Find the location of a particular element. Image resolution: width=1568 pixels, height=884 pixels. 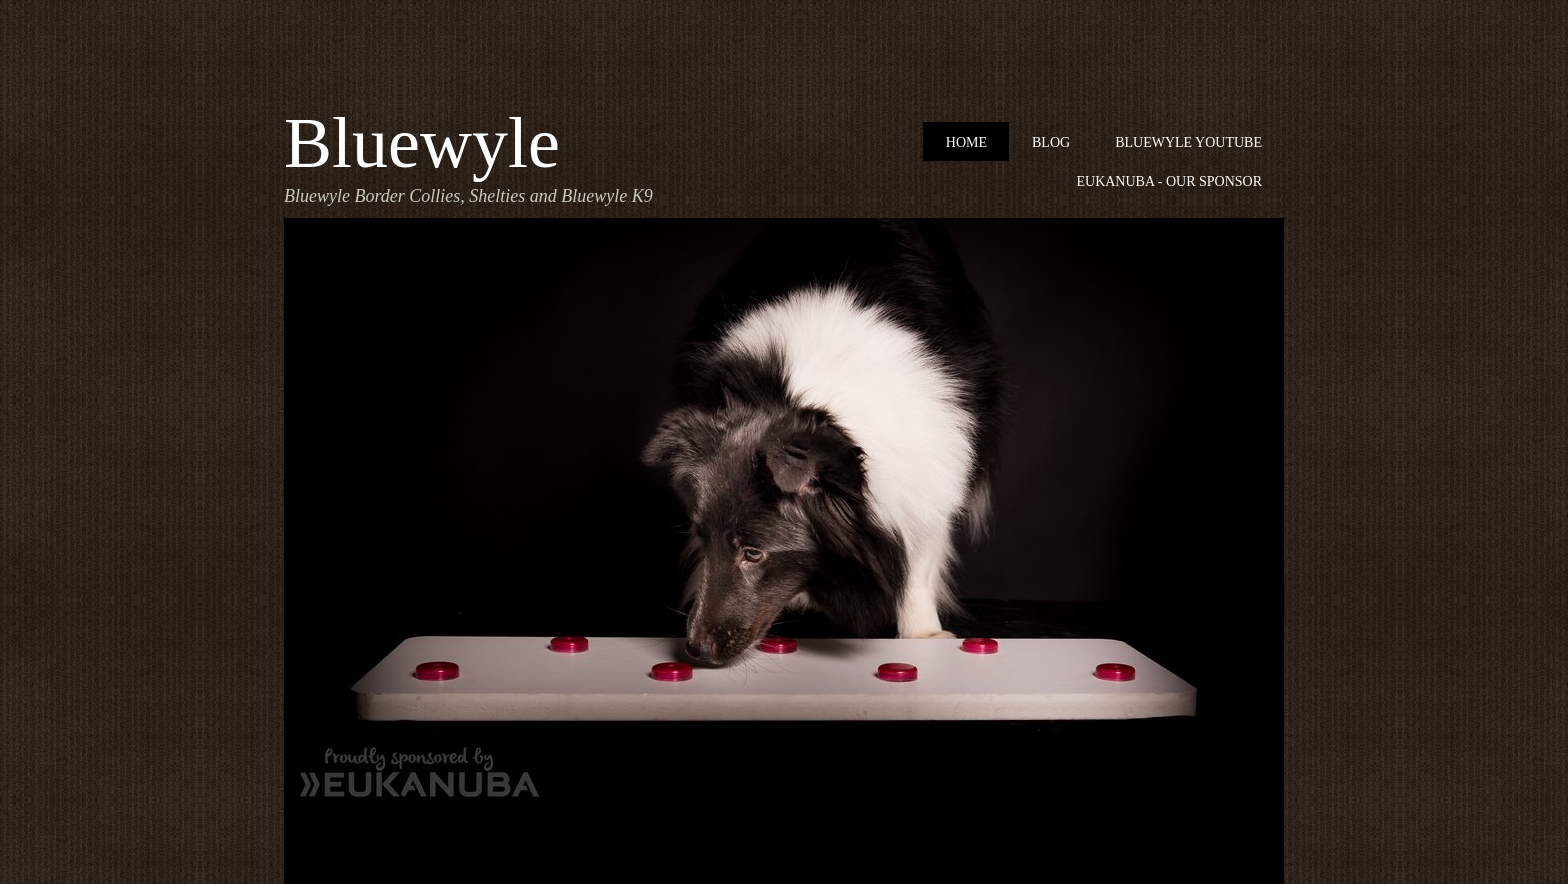

Bluewyle Youtube is located at coordinates (1188, 142).